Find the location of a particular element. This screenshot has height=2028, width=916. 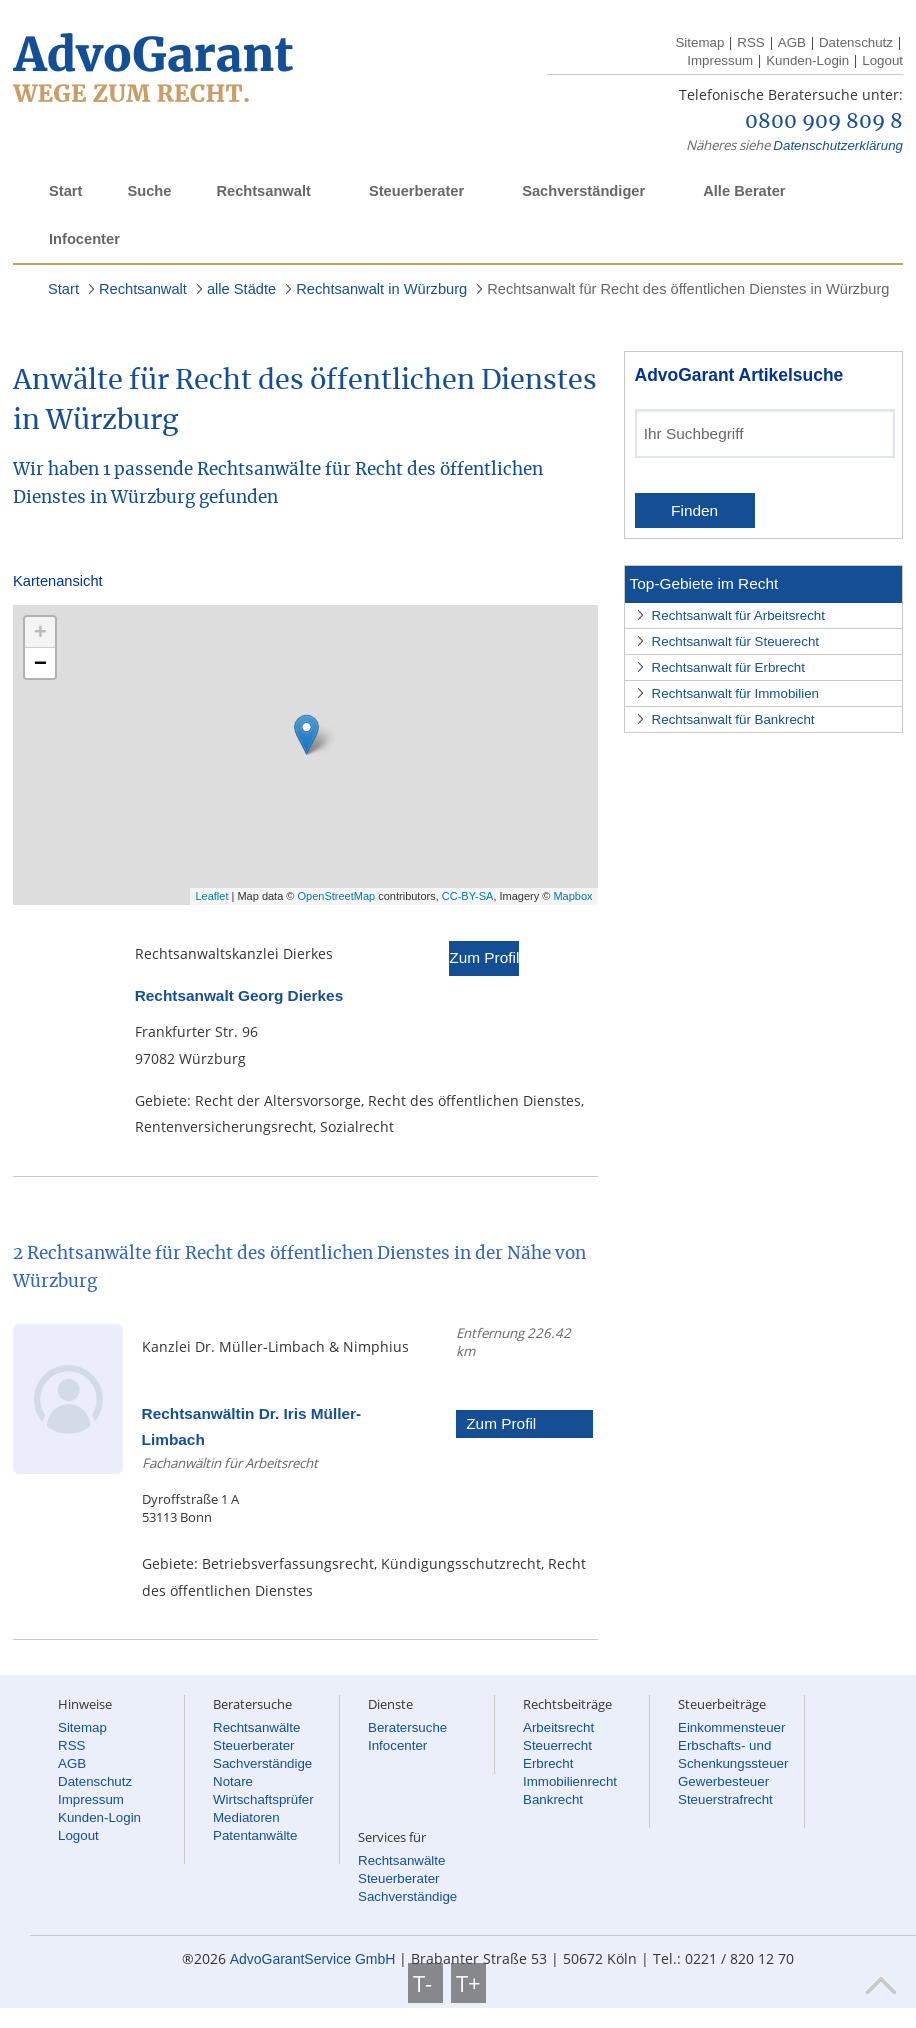

Datenschutz is located at coordinates (856, 42).